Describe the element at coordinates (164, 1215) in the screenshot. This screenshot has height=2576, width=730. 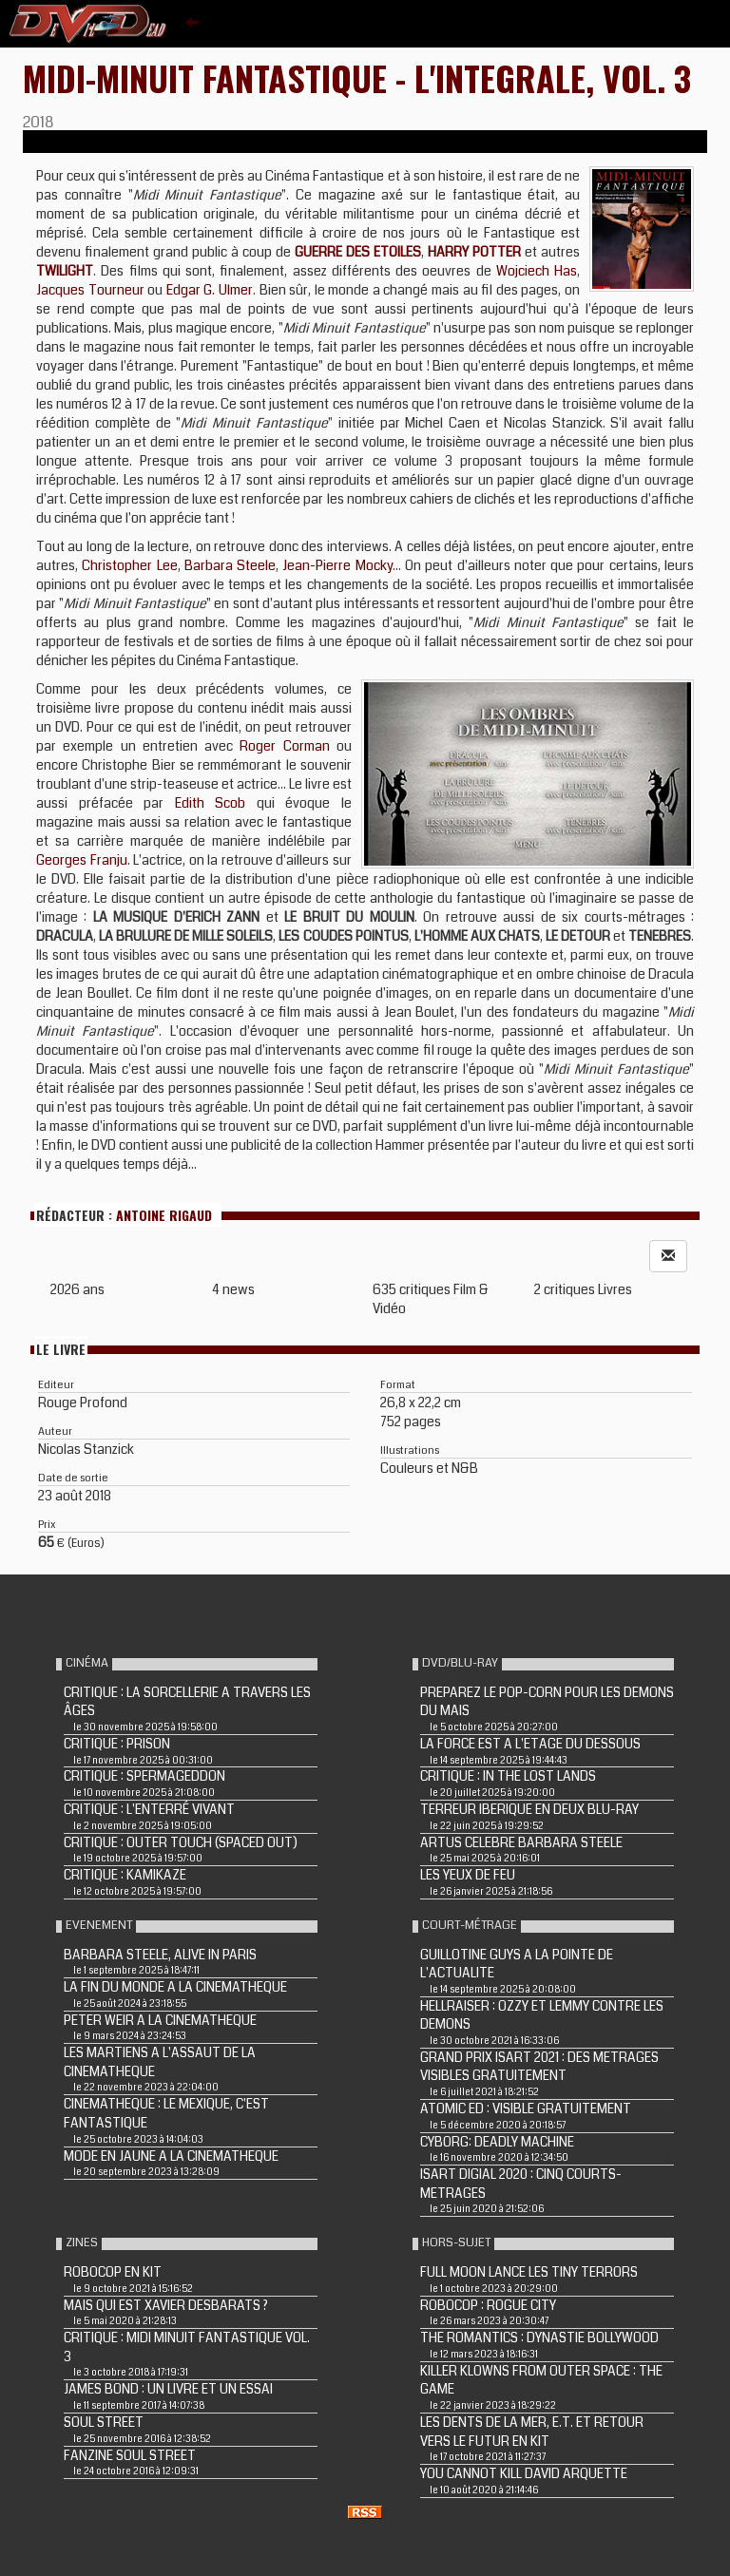
I see `Antoine Rigaud` at that location.